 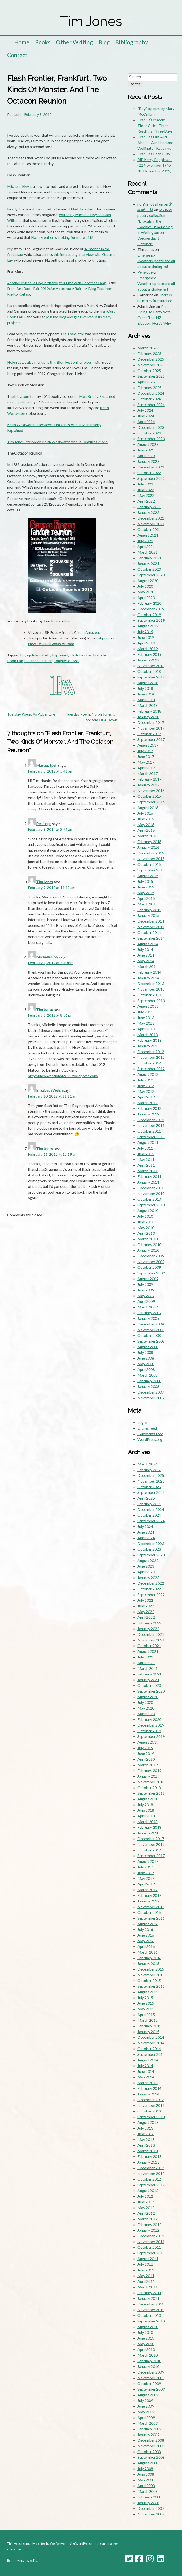 I want to click on October 2025, so click(x=149, y=370).